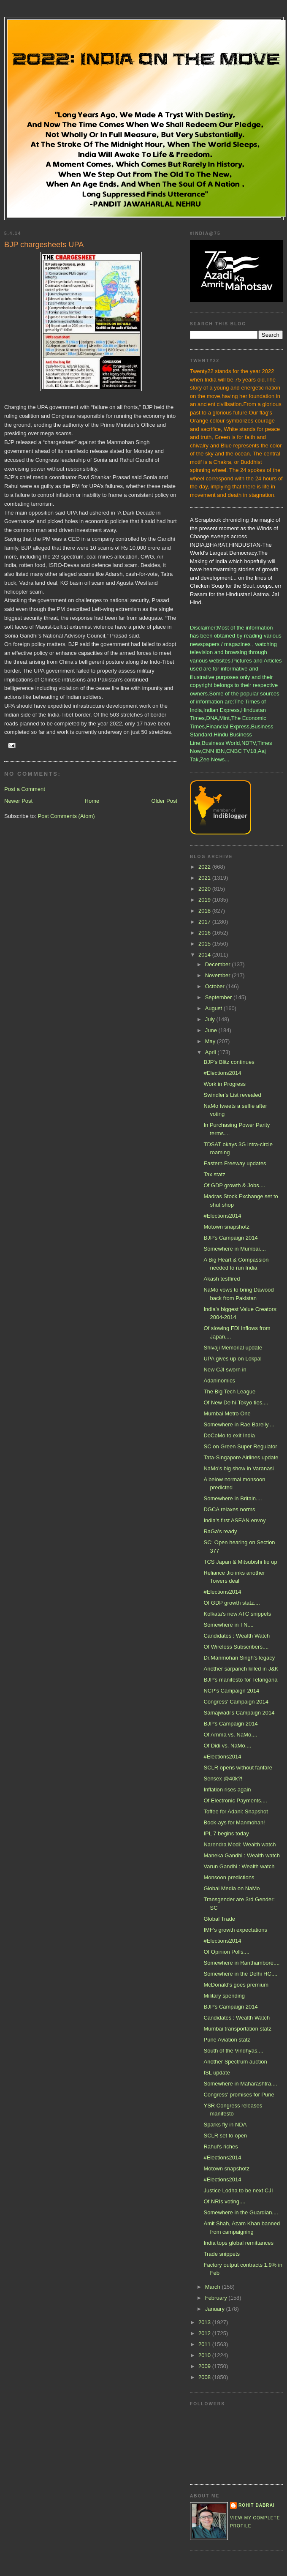 The image size is (287, 2576). I want to click on Eastern Freeway updates, so click(234, 1163).